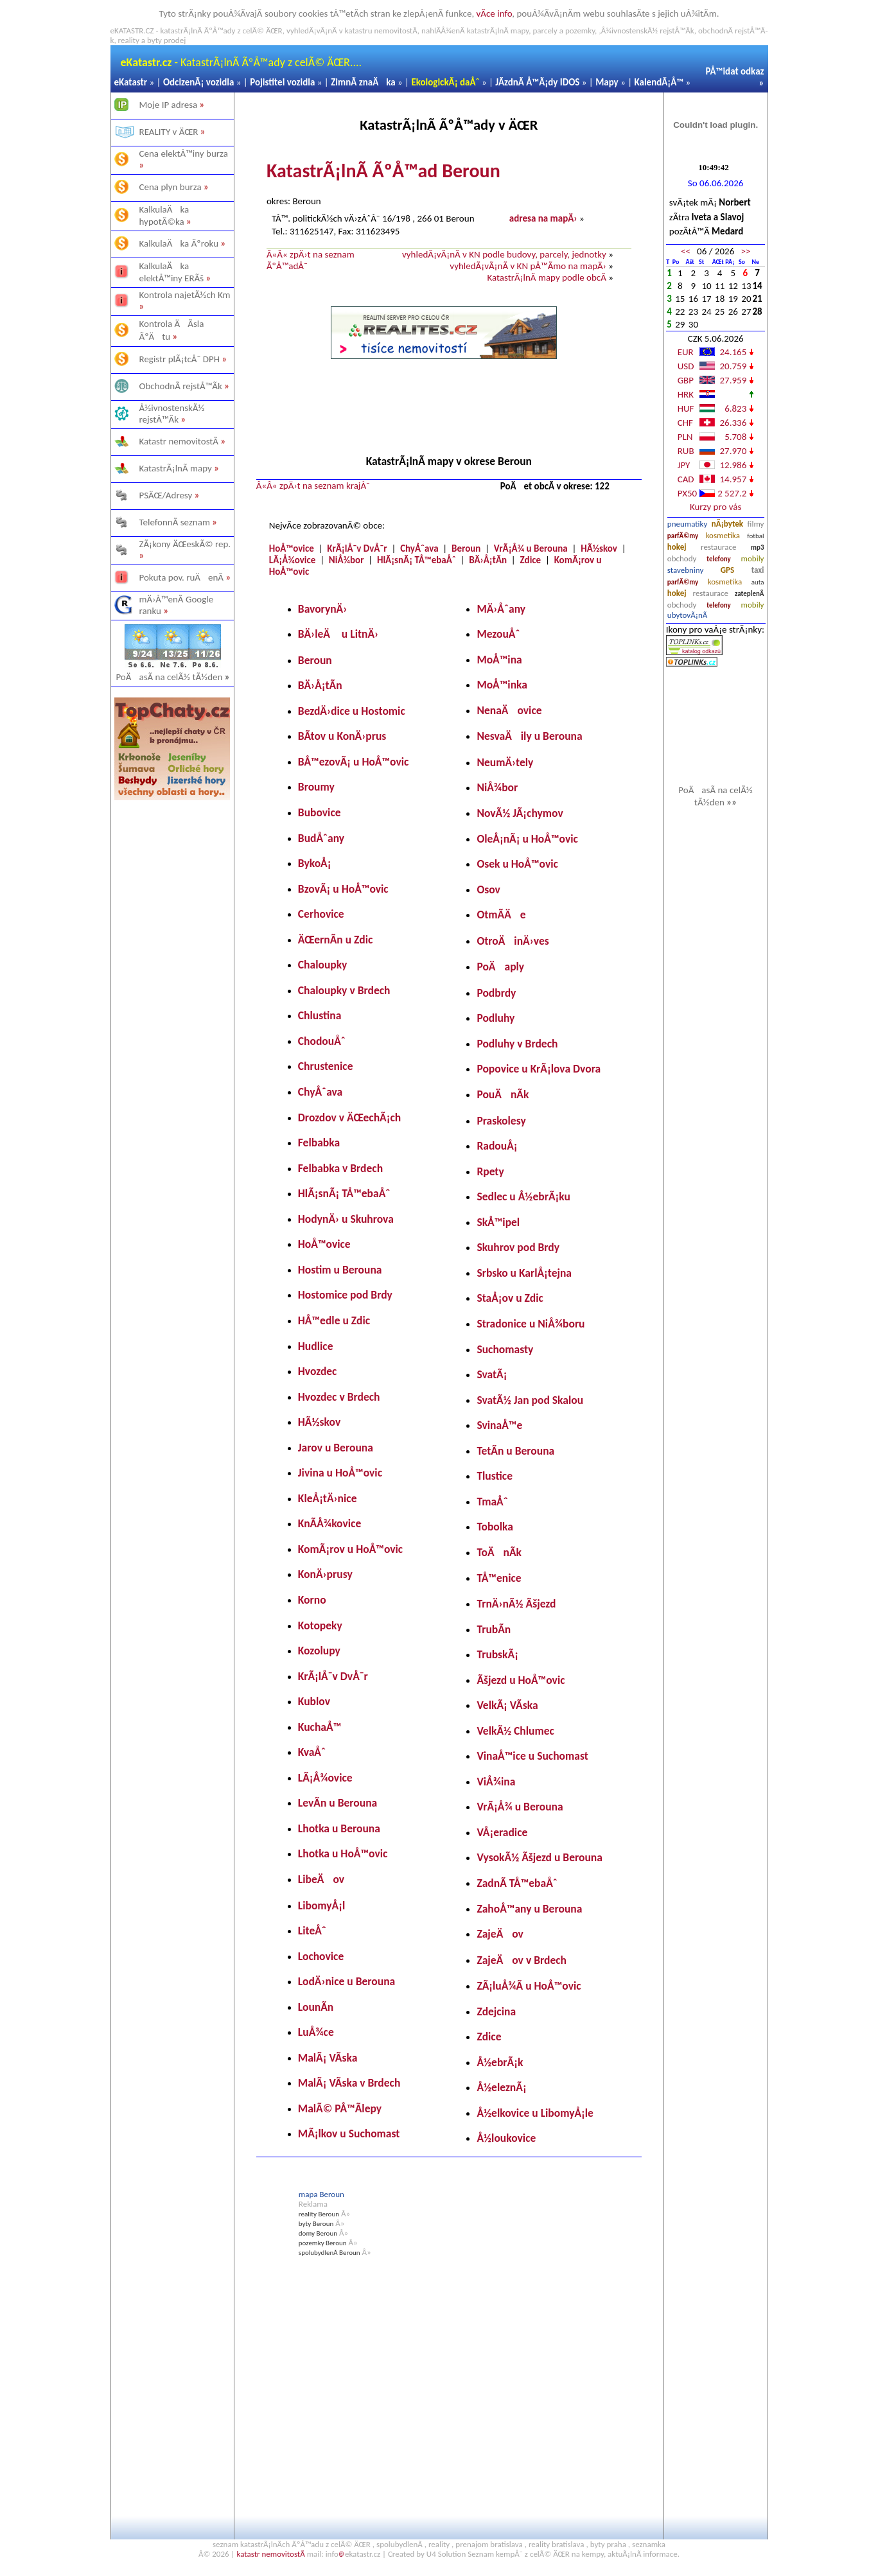 This screenshot has height=2576, width=878. Describe the element at coordinates (416, 560) in the screenshot. I see `HlÃ¡snÃ¡ TÅ™ebaÅˆ` at that location.